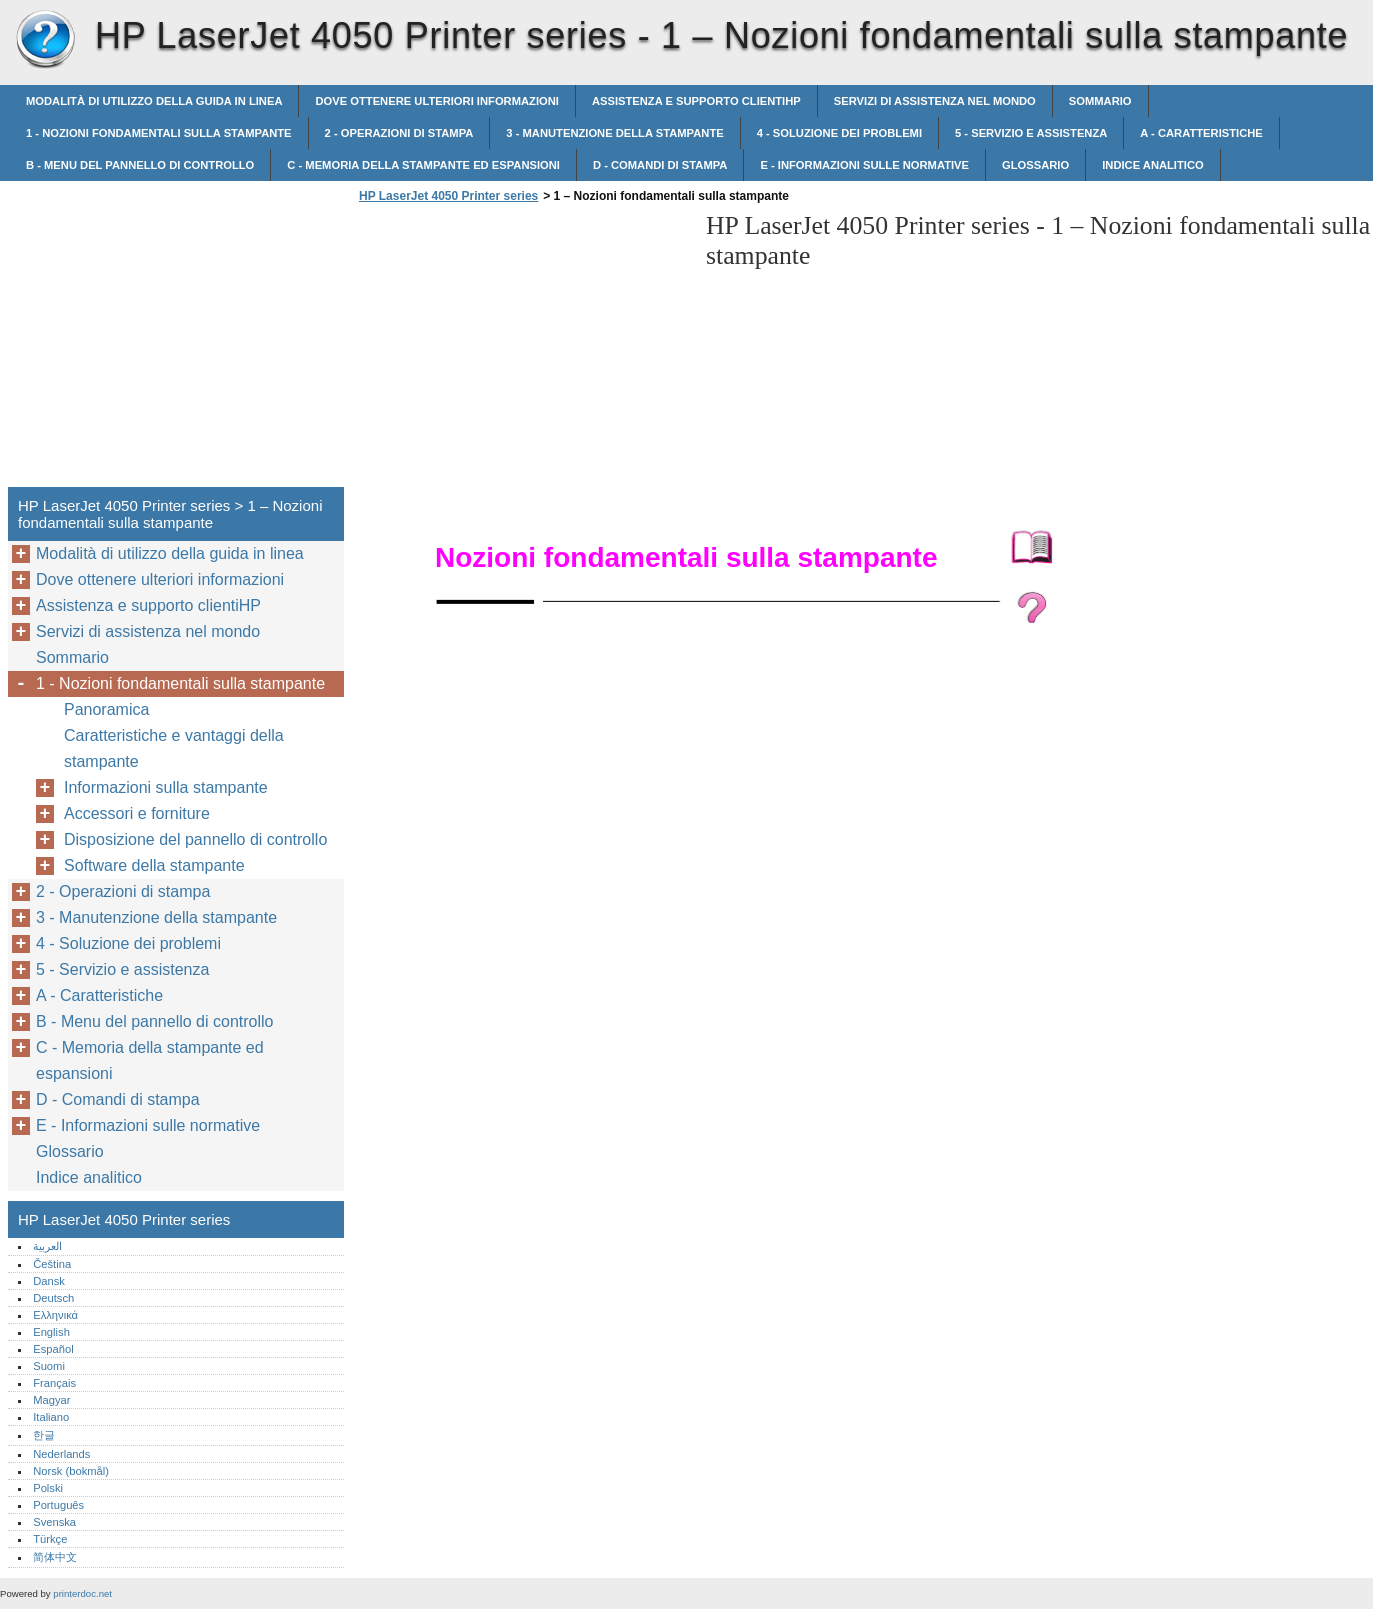 This screenshot has width=1373, height=1609. Describe the element at coordinates (54, 1522) in the screenshot. I see `Svenska` at that location.